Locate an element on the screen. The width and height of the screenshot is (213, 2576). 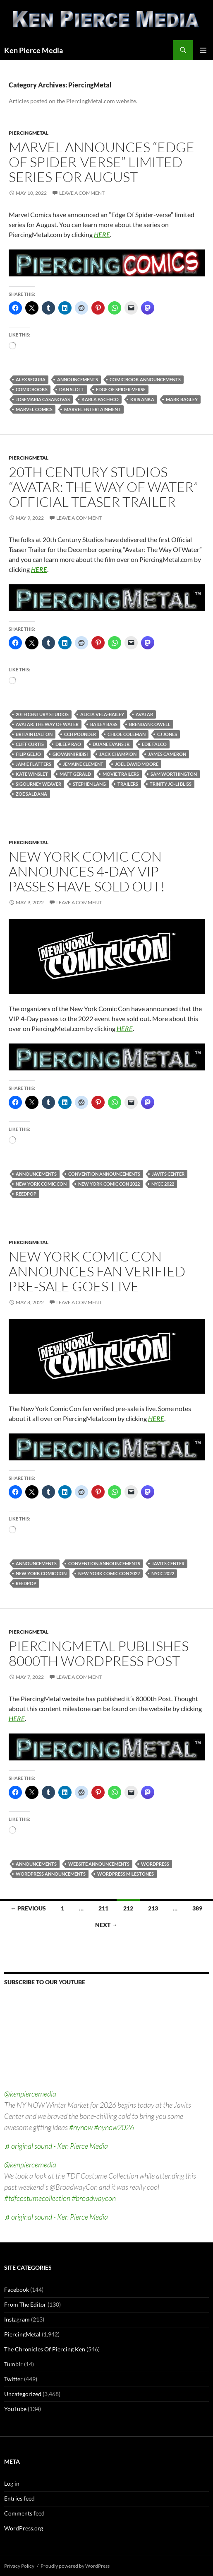
20th century studios is located at coordinates (42, 714).